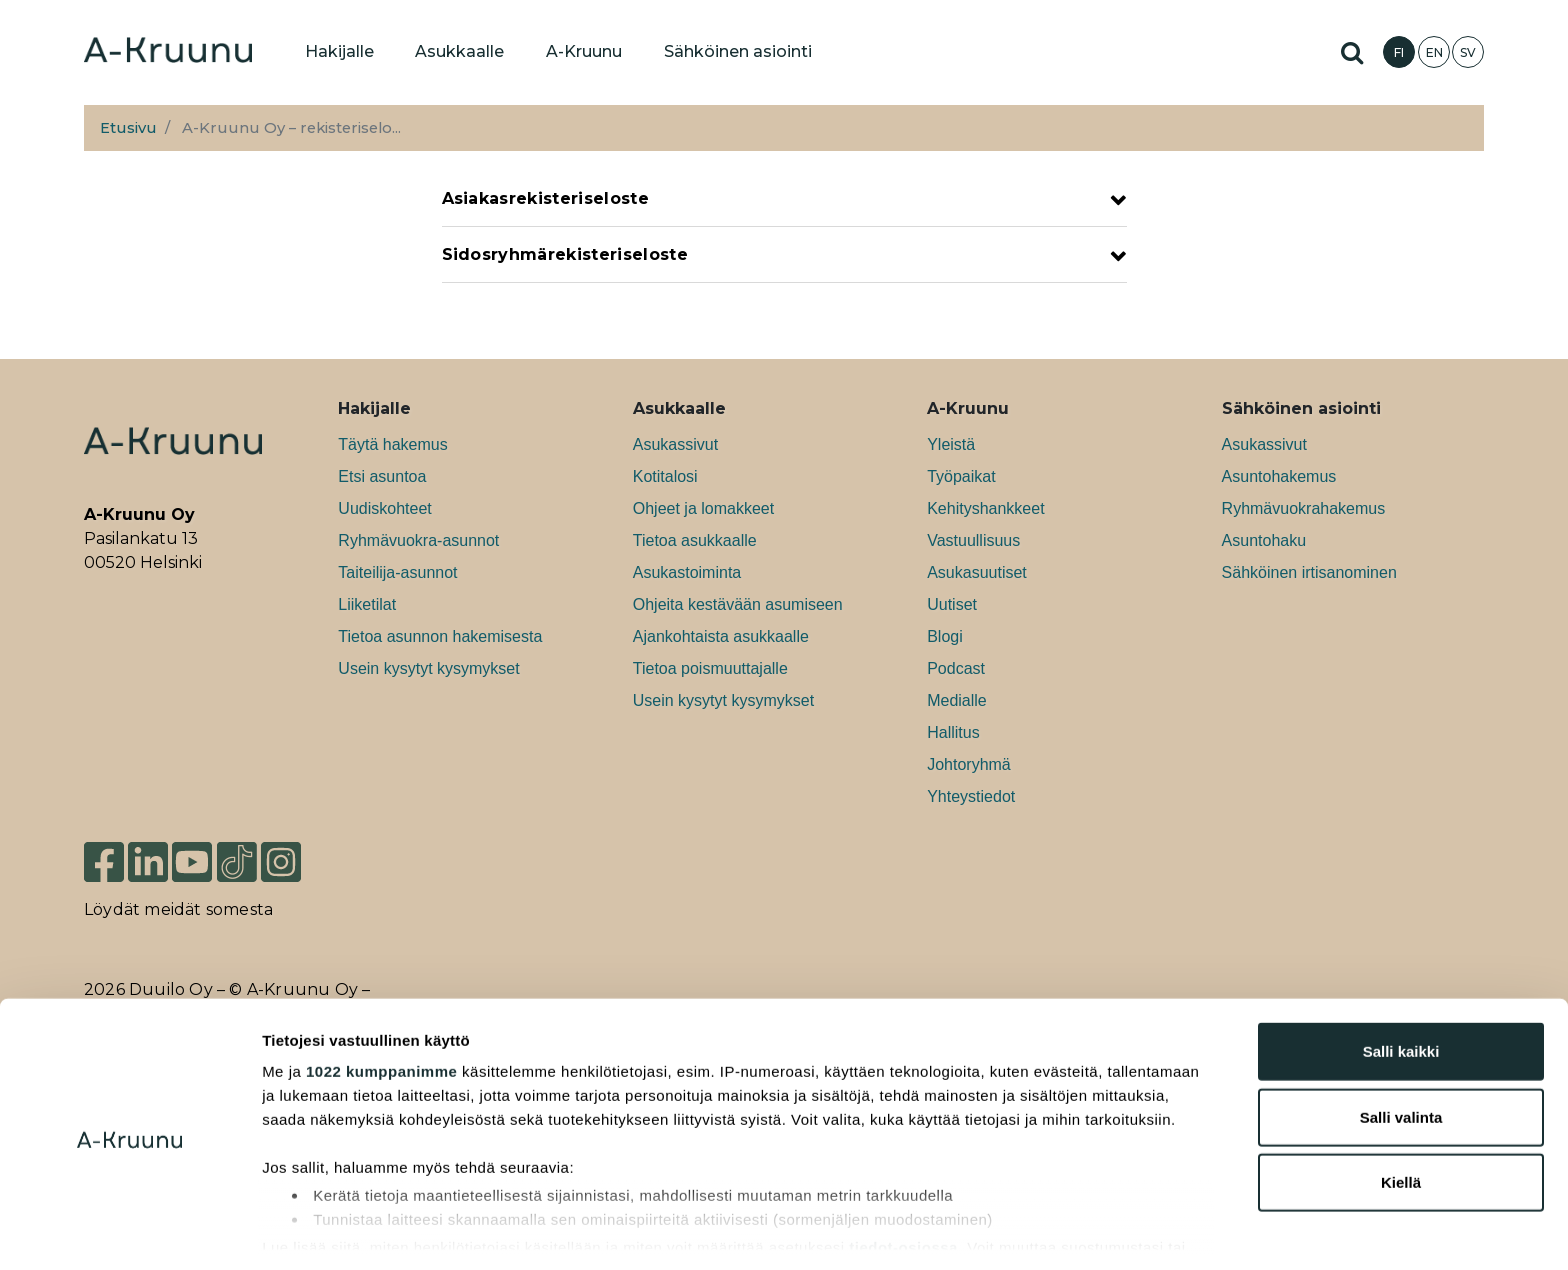 Image resolution: width=1568 pixels, height=1270 pixels. I want to click on Usein kysytyt kysymykset, so click(428, 668).